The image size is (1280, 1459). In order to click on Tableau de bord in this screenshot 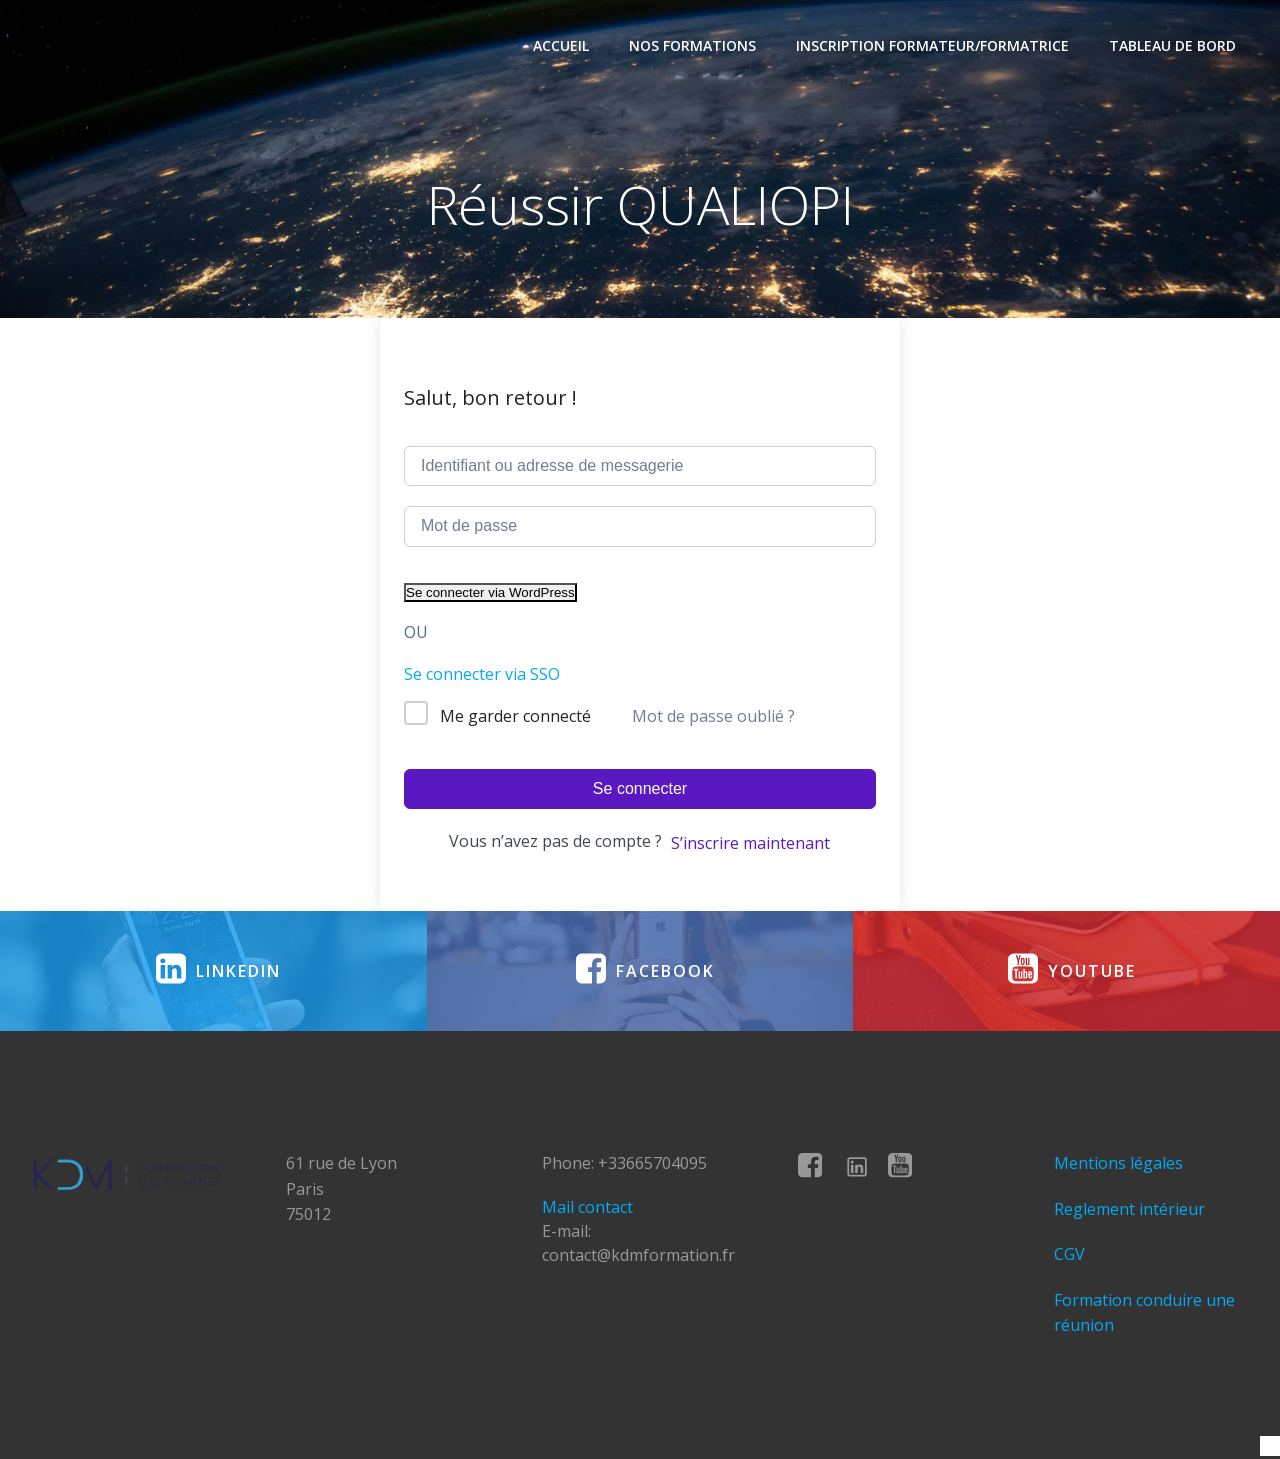, I will do `click(1172, 45)`.